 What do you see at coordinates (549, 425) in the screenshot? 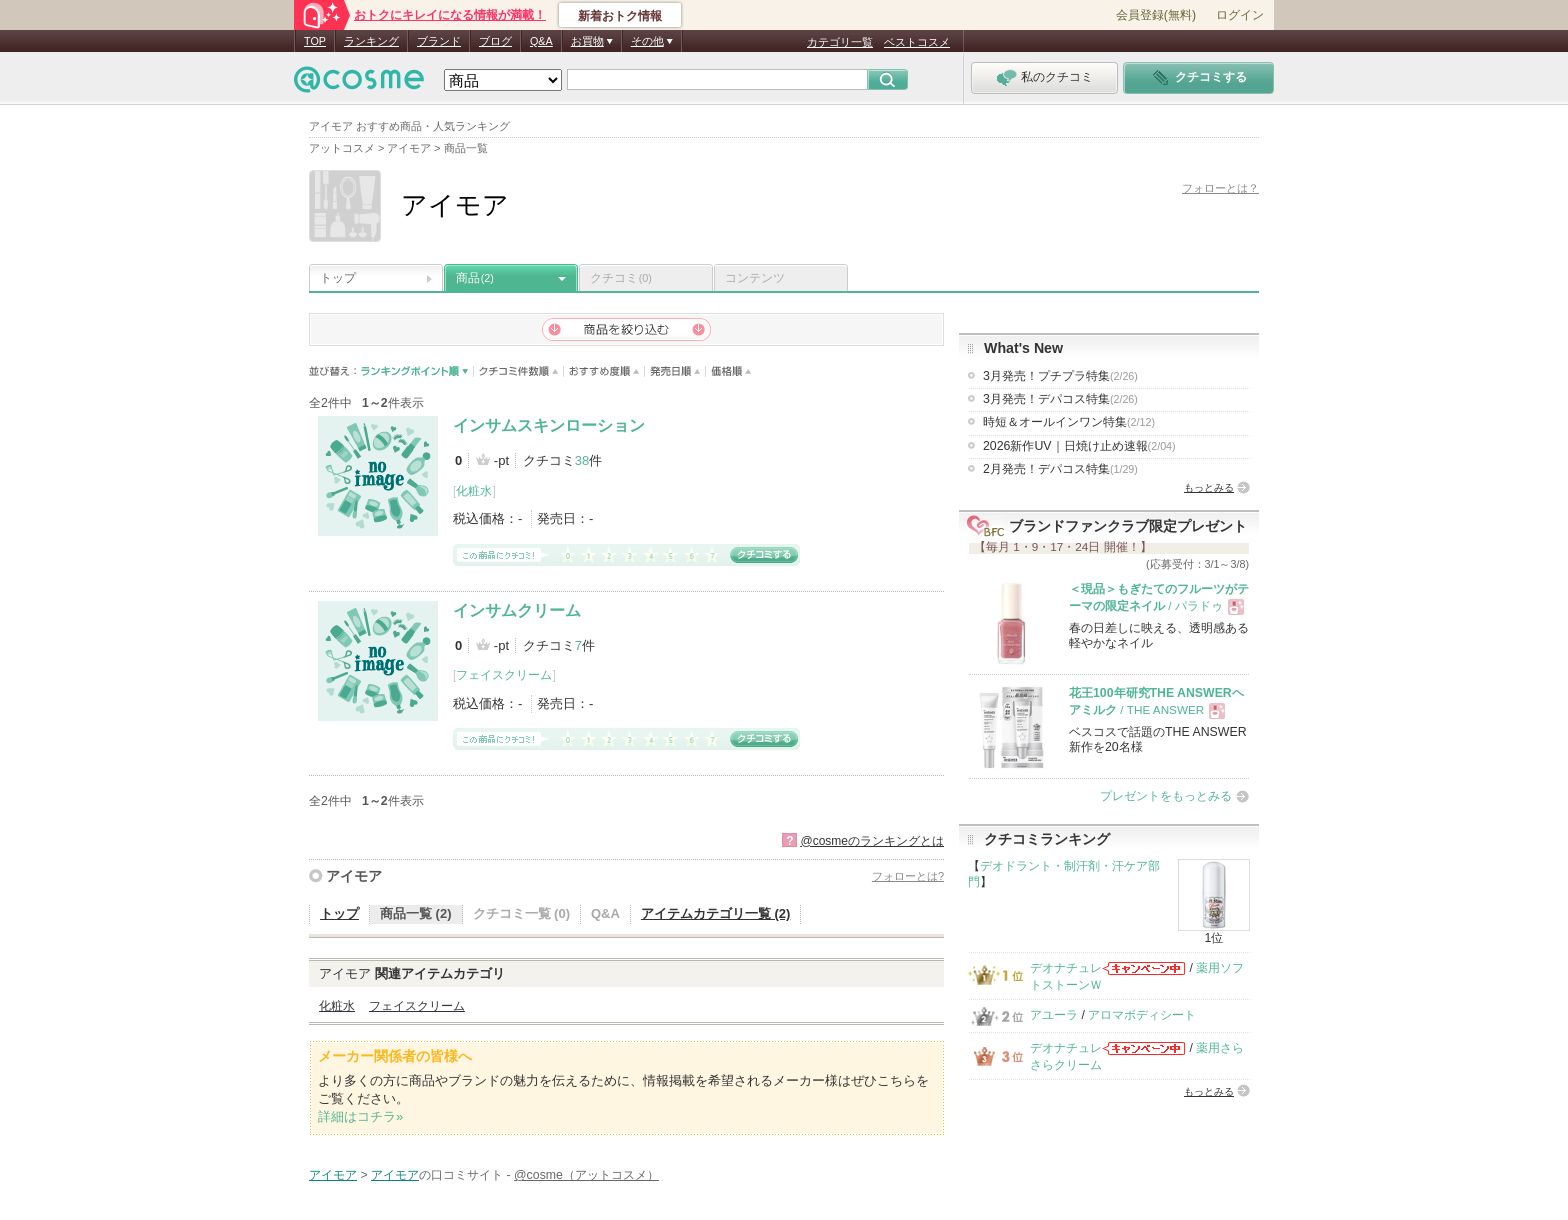
I see `インサムスキンローション` at bounding box center [549, 425].